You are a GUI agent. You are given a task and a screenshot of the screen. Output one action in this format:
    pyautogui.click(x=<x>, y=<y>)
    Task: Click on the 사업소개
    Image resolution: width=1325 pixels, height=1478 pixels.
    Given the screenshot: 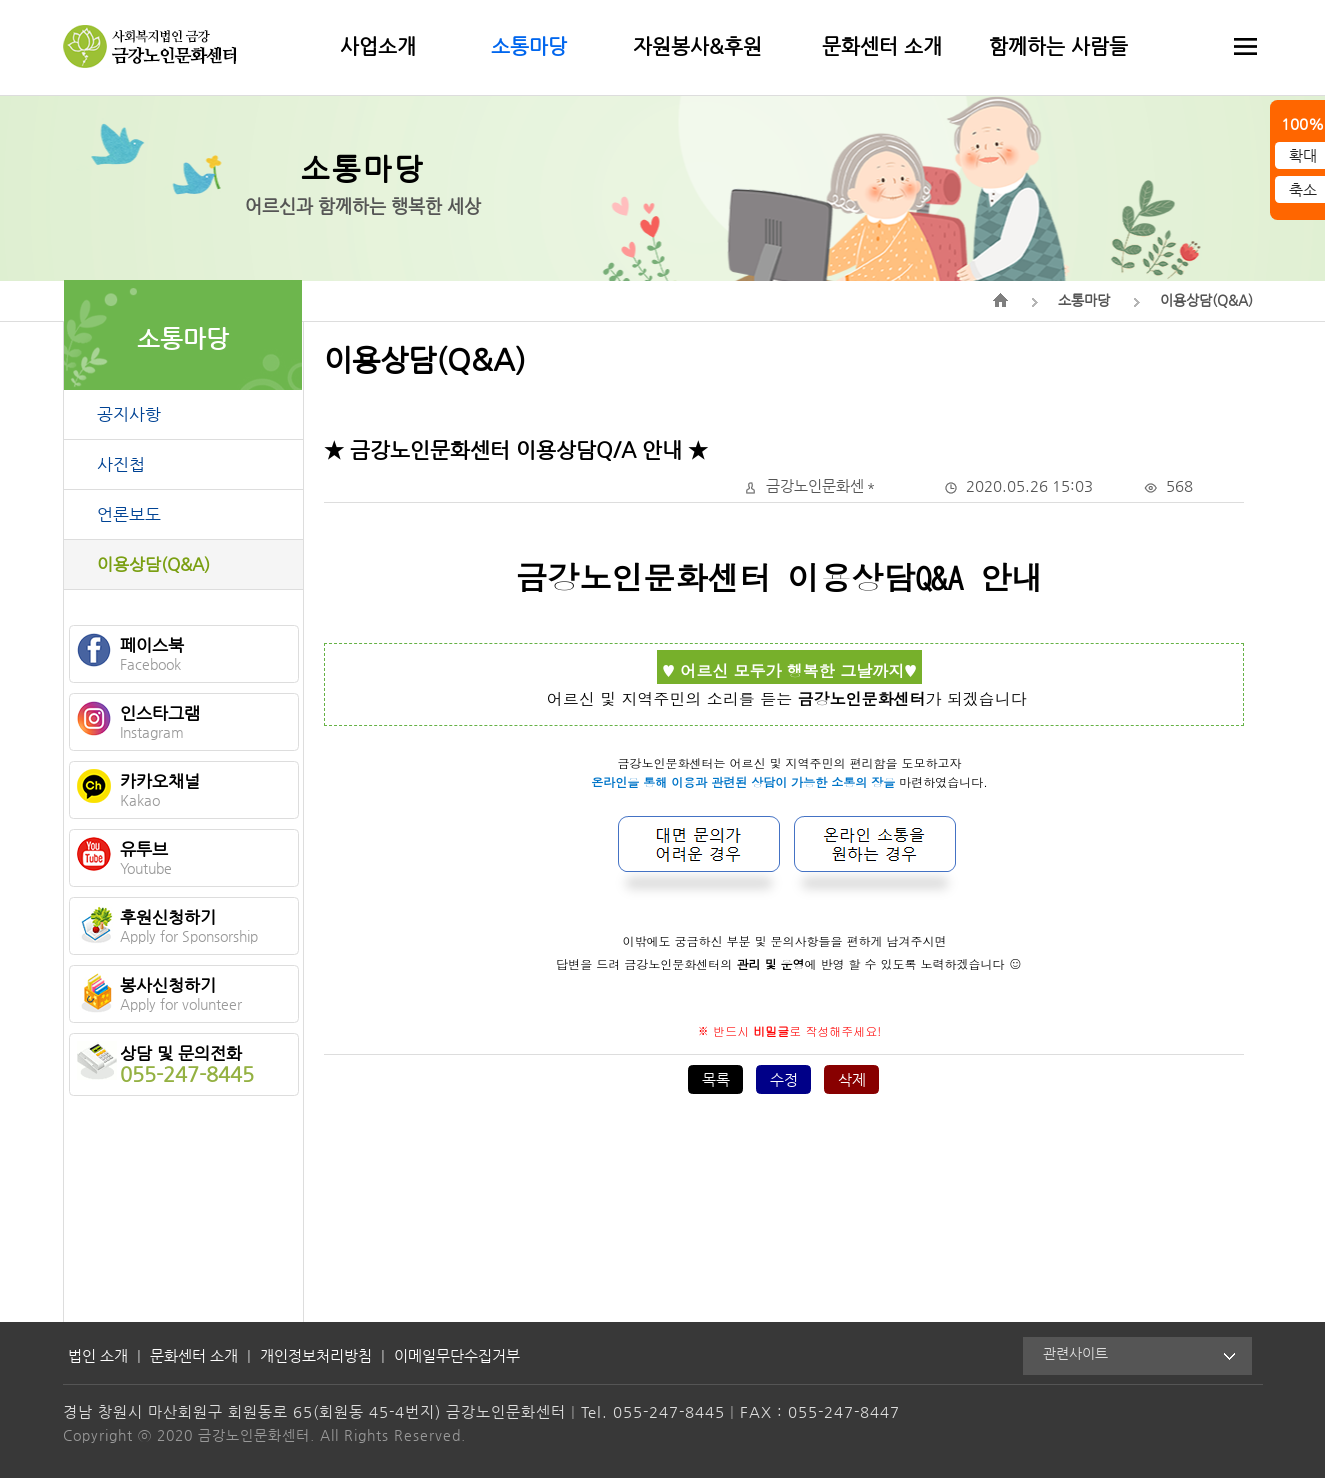 What is the action you would take?
    pyautogui.click(x=378, y=46)
    